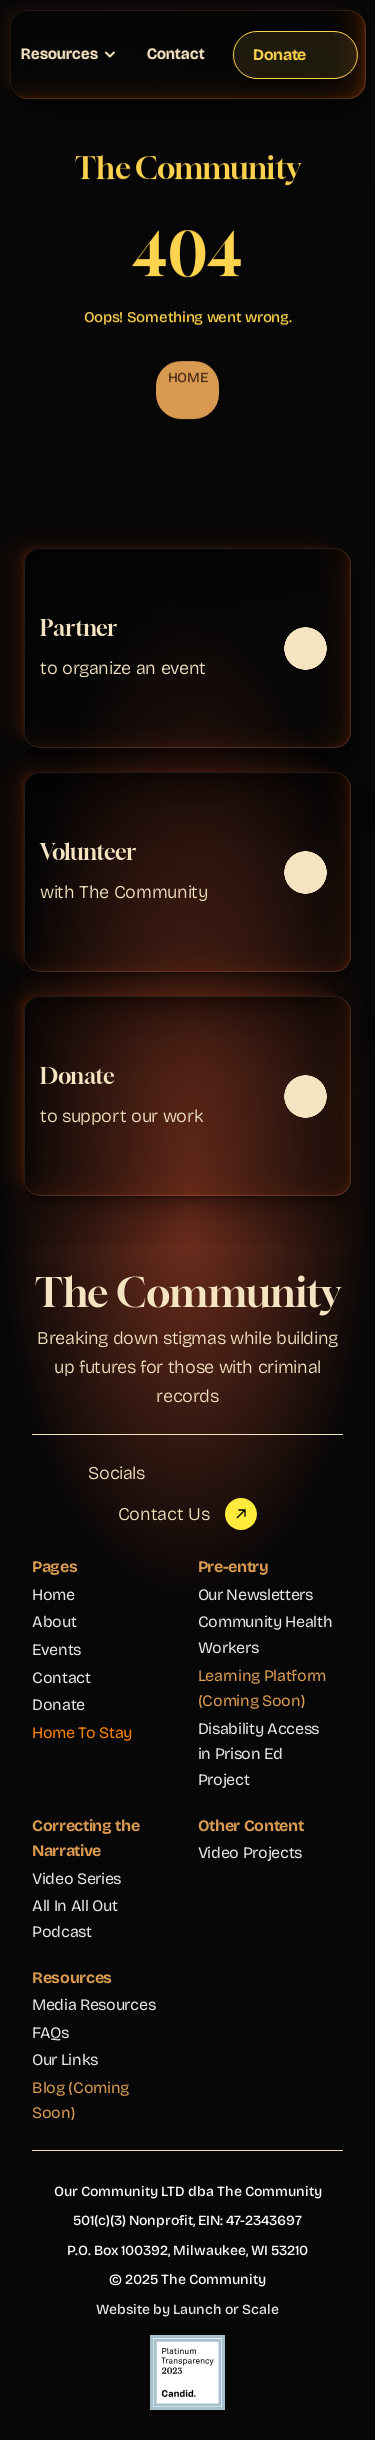  What do you see at coordinates (50, 2032) in the screenshot?
I see `FAQs` at bounding box center [50, 2032].